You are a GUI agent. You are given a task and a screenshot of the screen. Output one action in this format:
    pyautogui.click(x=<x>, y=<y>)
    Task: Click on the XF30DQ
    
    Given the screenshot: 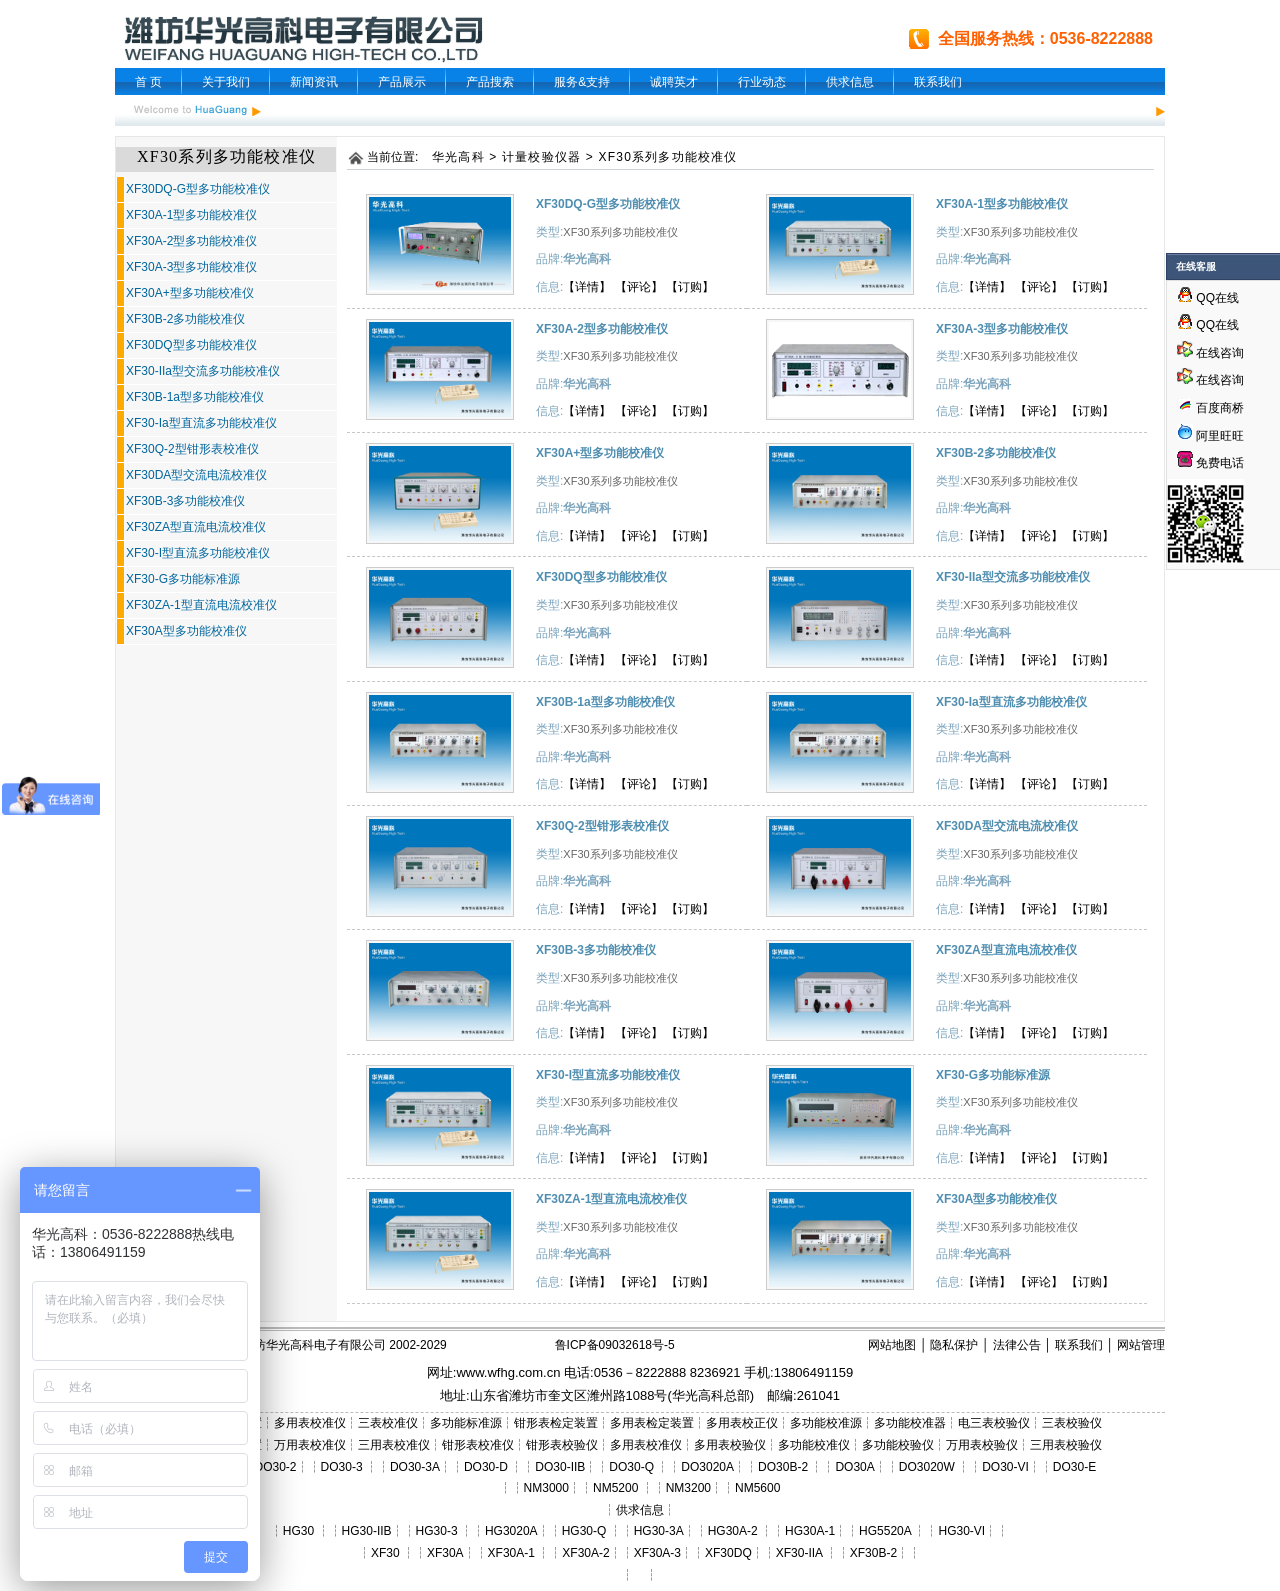 What is the action you would take?
    pyautogui.click(x=728, y=1553)
    